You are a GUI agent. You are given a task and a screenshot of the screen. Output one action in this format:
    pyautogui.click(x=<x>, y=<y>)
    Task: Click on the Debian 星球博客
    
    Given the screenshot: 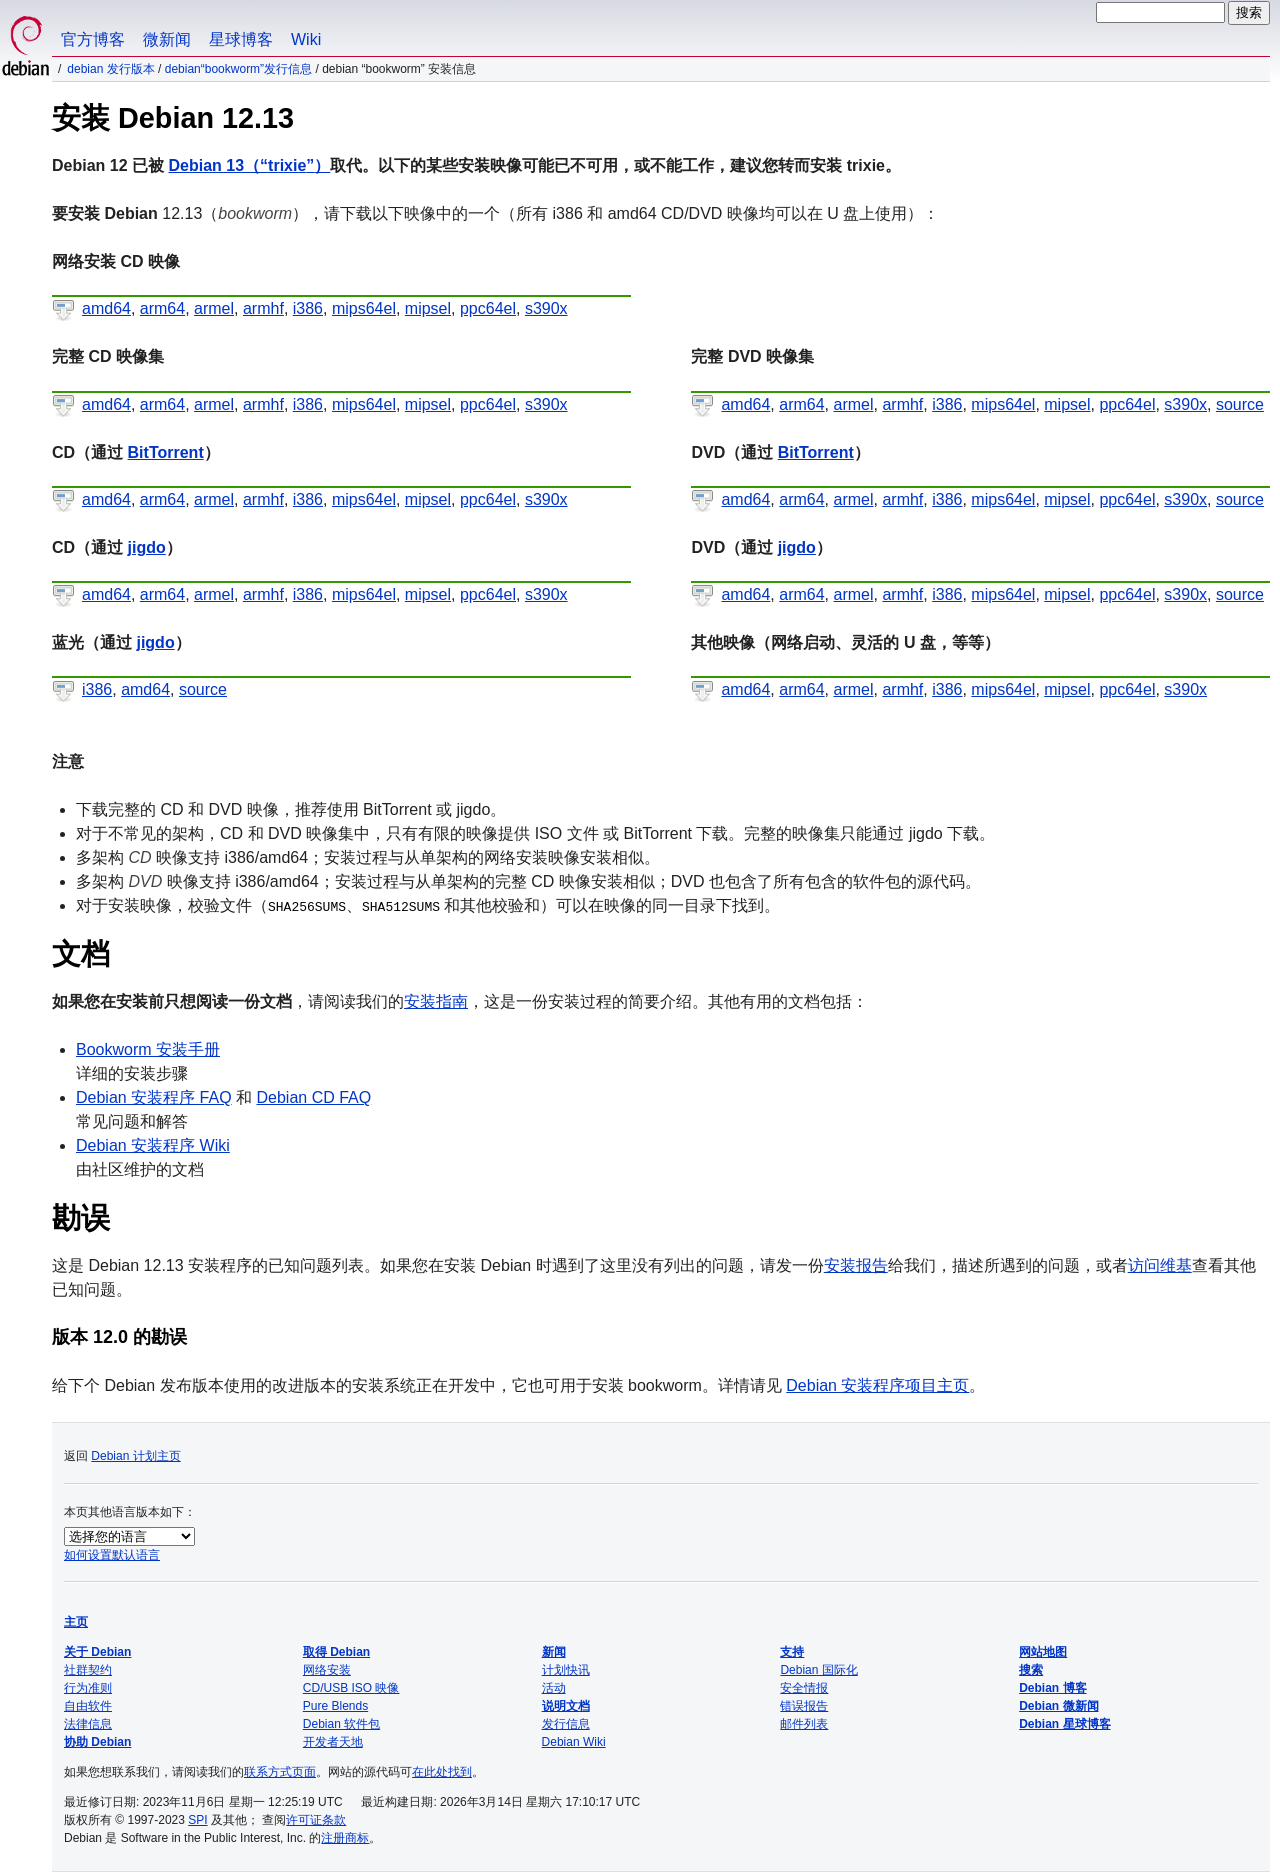 What is the action you would take?
    pyautogui.click(x=1064, y=1724)
    